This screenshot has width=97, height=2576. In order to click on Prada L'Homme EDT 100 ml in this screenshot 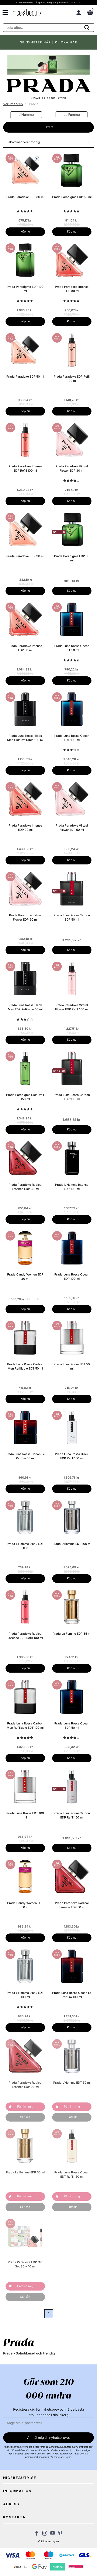, I will do `click(71, 1544)`.